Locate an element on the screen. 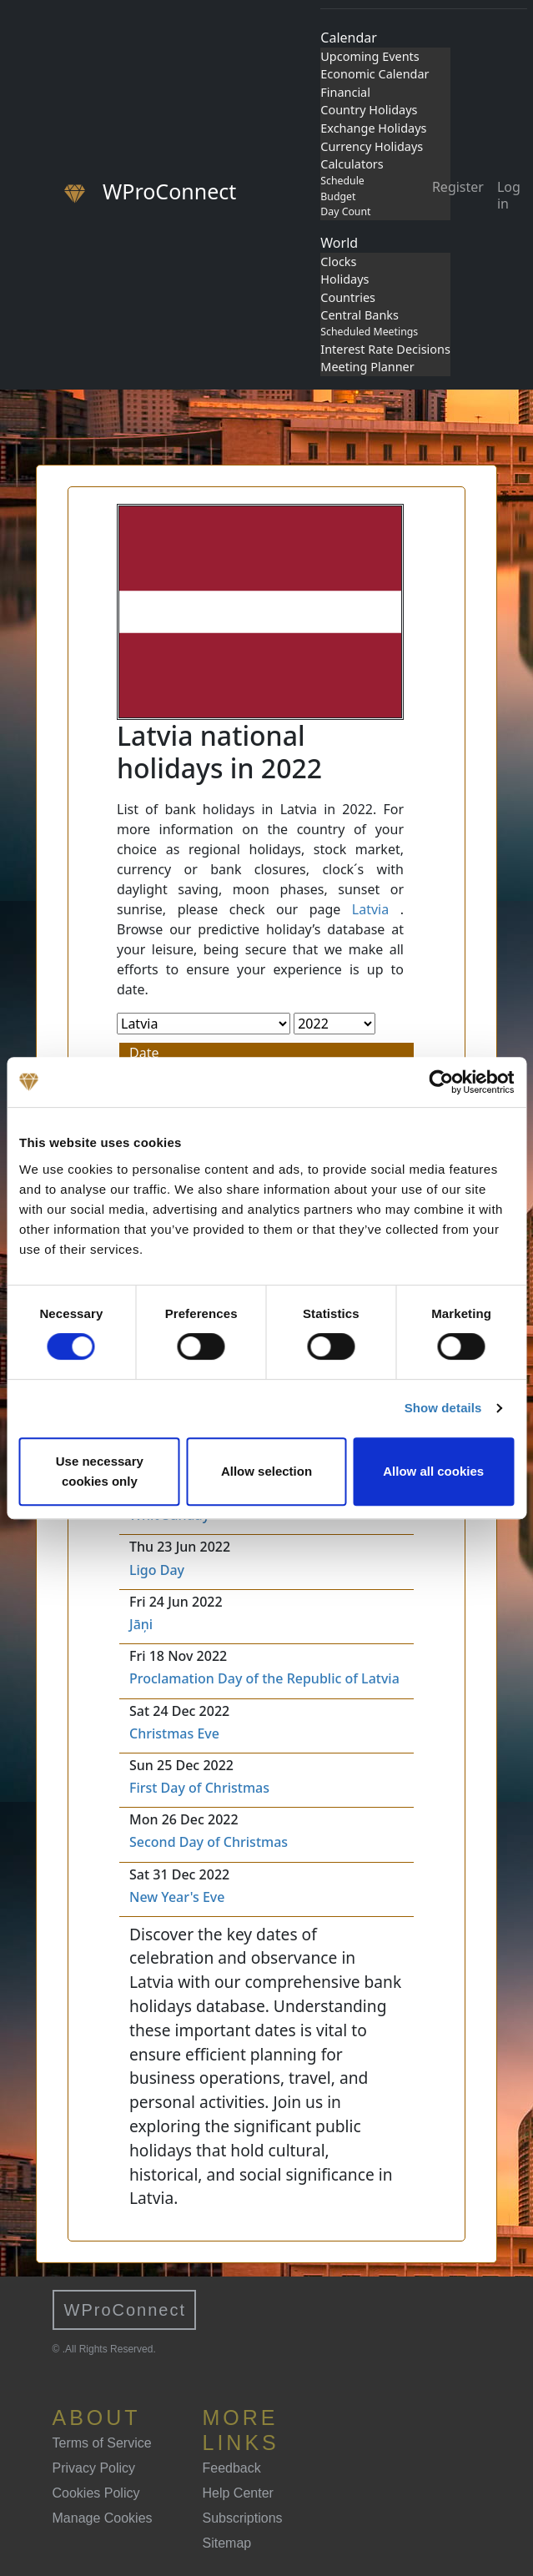 The width and height of the screenshot is (533, 2576). Latvia is located at coordinates (370, 909).